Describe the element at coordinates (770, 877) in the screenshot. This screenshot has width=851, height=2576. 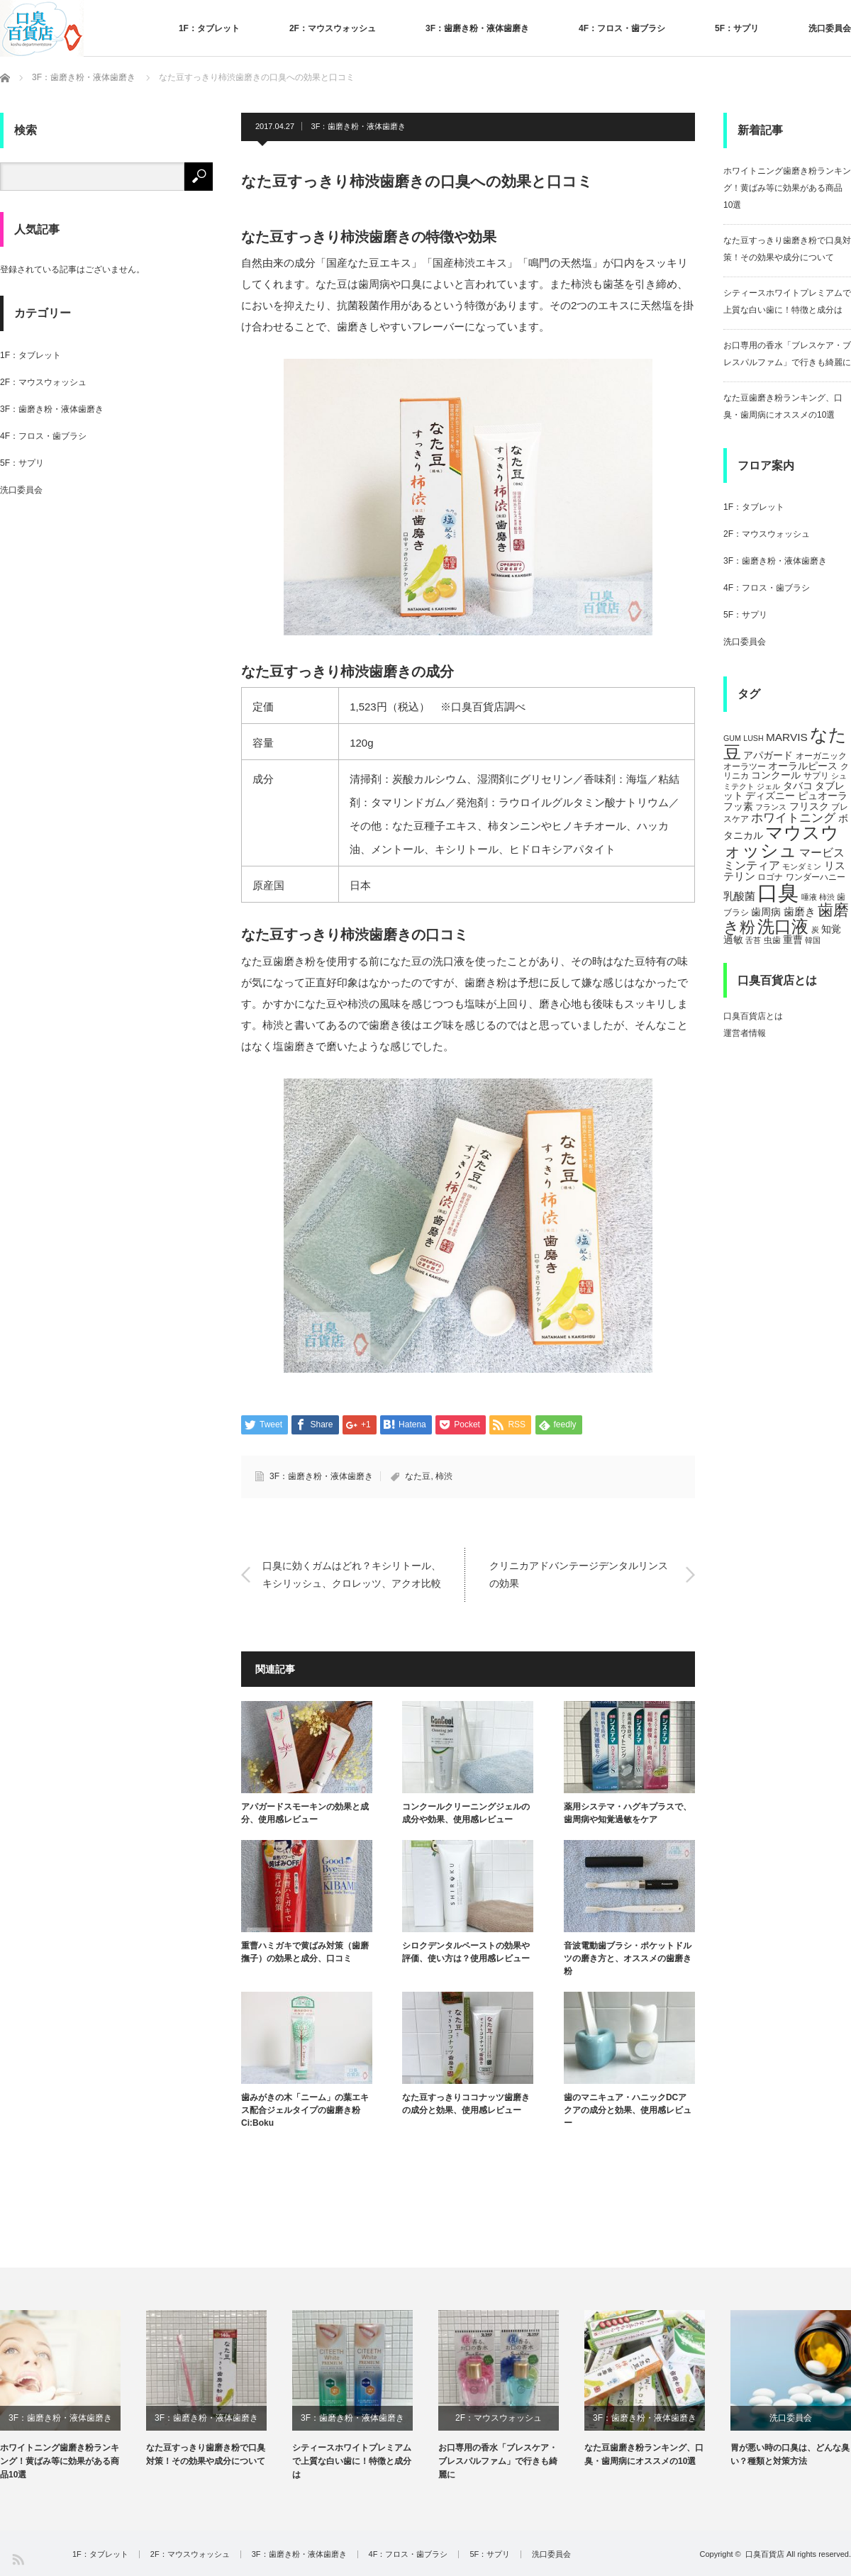
I see `ロゴナ [ロゴナ (5個の項目)]` at that location.